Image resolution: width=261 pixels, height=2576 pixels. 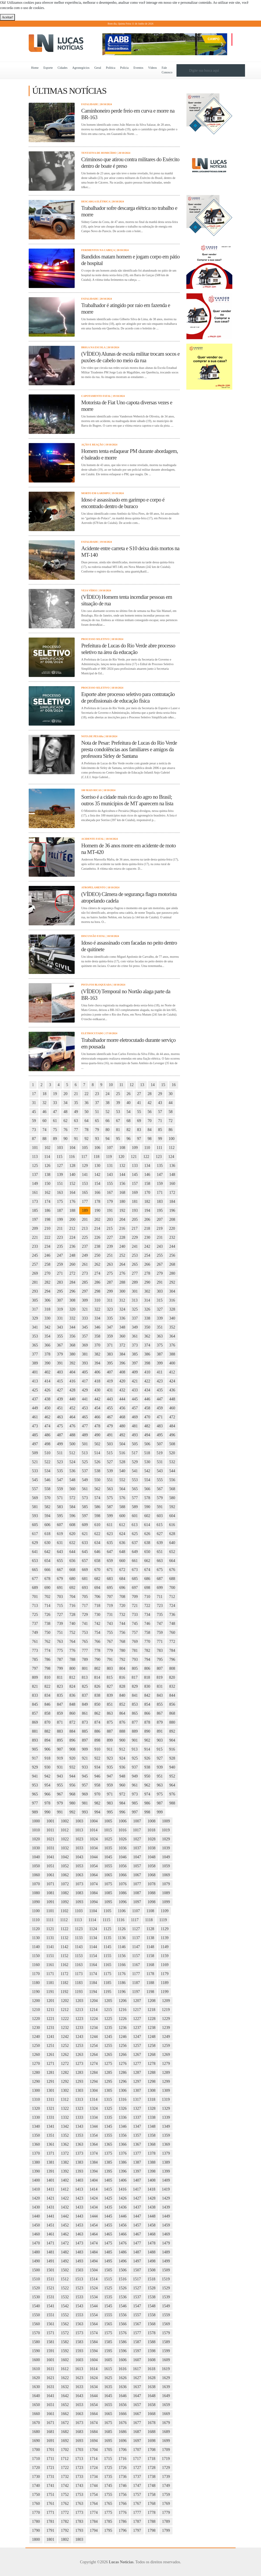 What do you see at coordinates (110, 1614) in the screenshot?
I see `731` at bounding box center [110, 1614].